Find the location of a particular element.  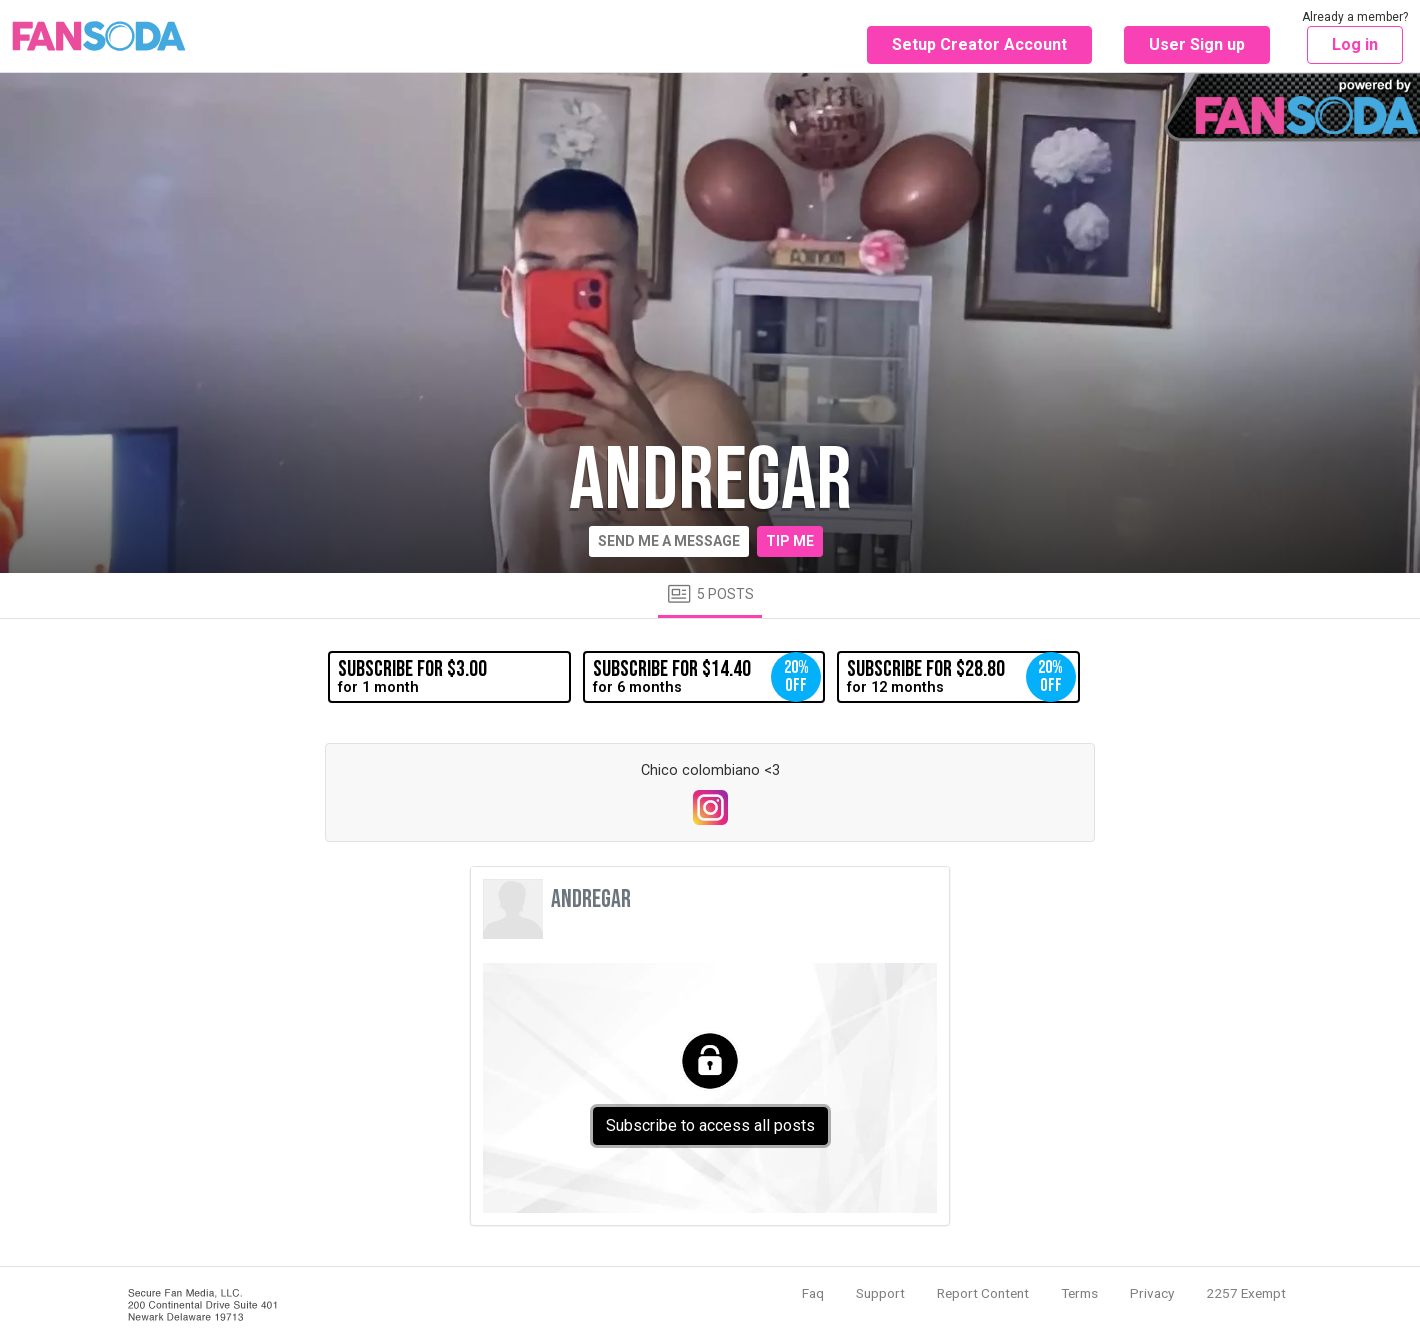

Subscribe to access all posts is located at coordinates (710, 1125).